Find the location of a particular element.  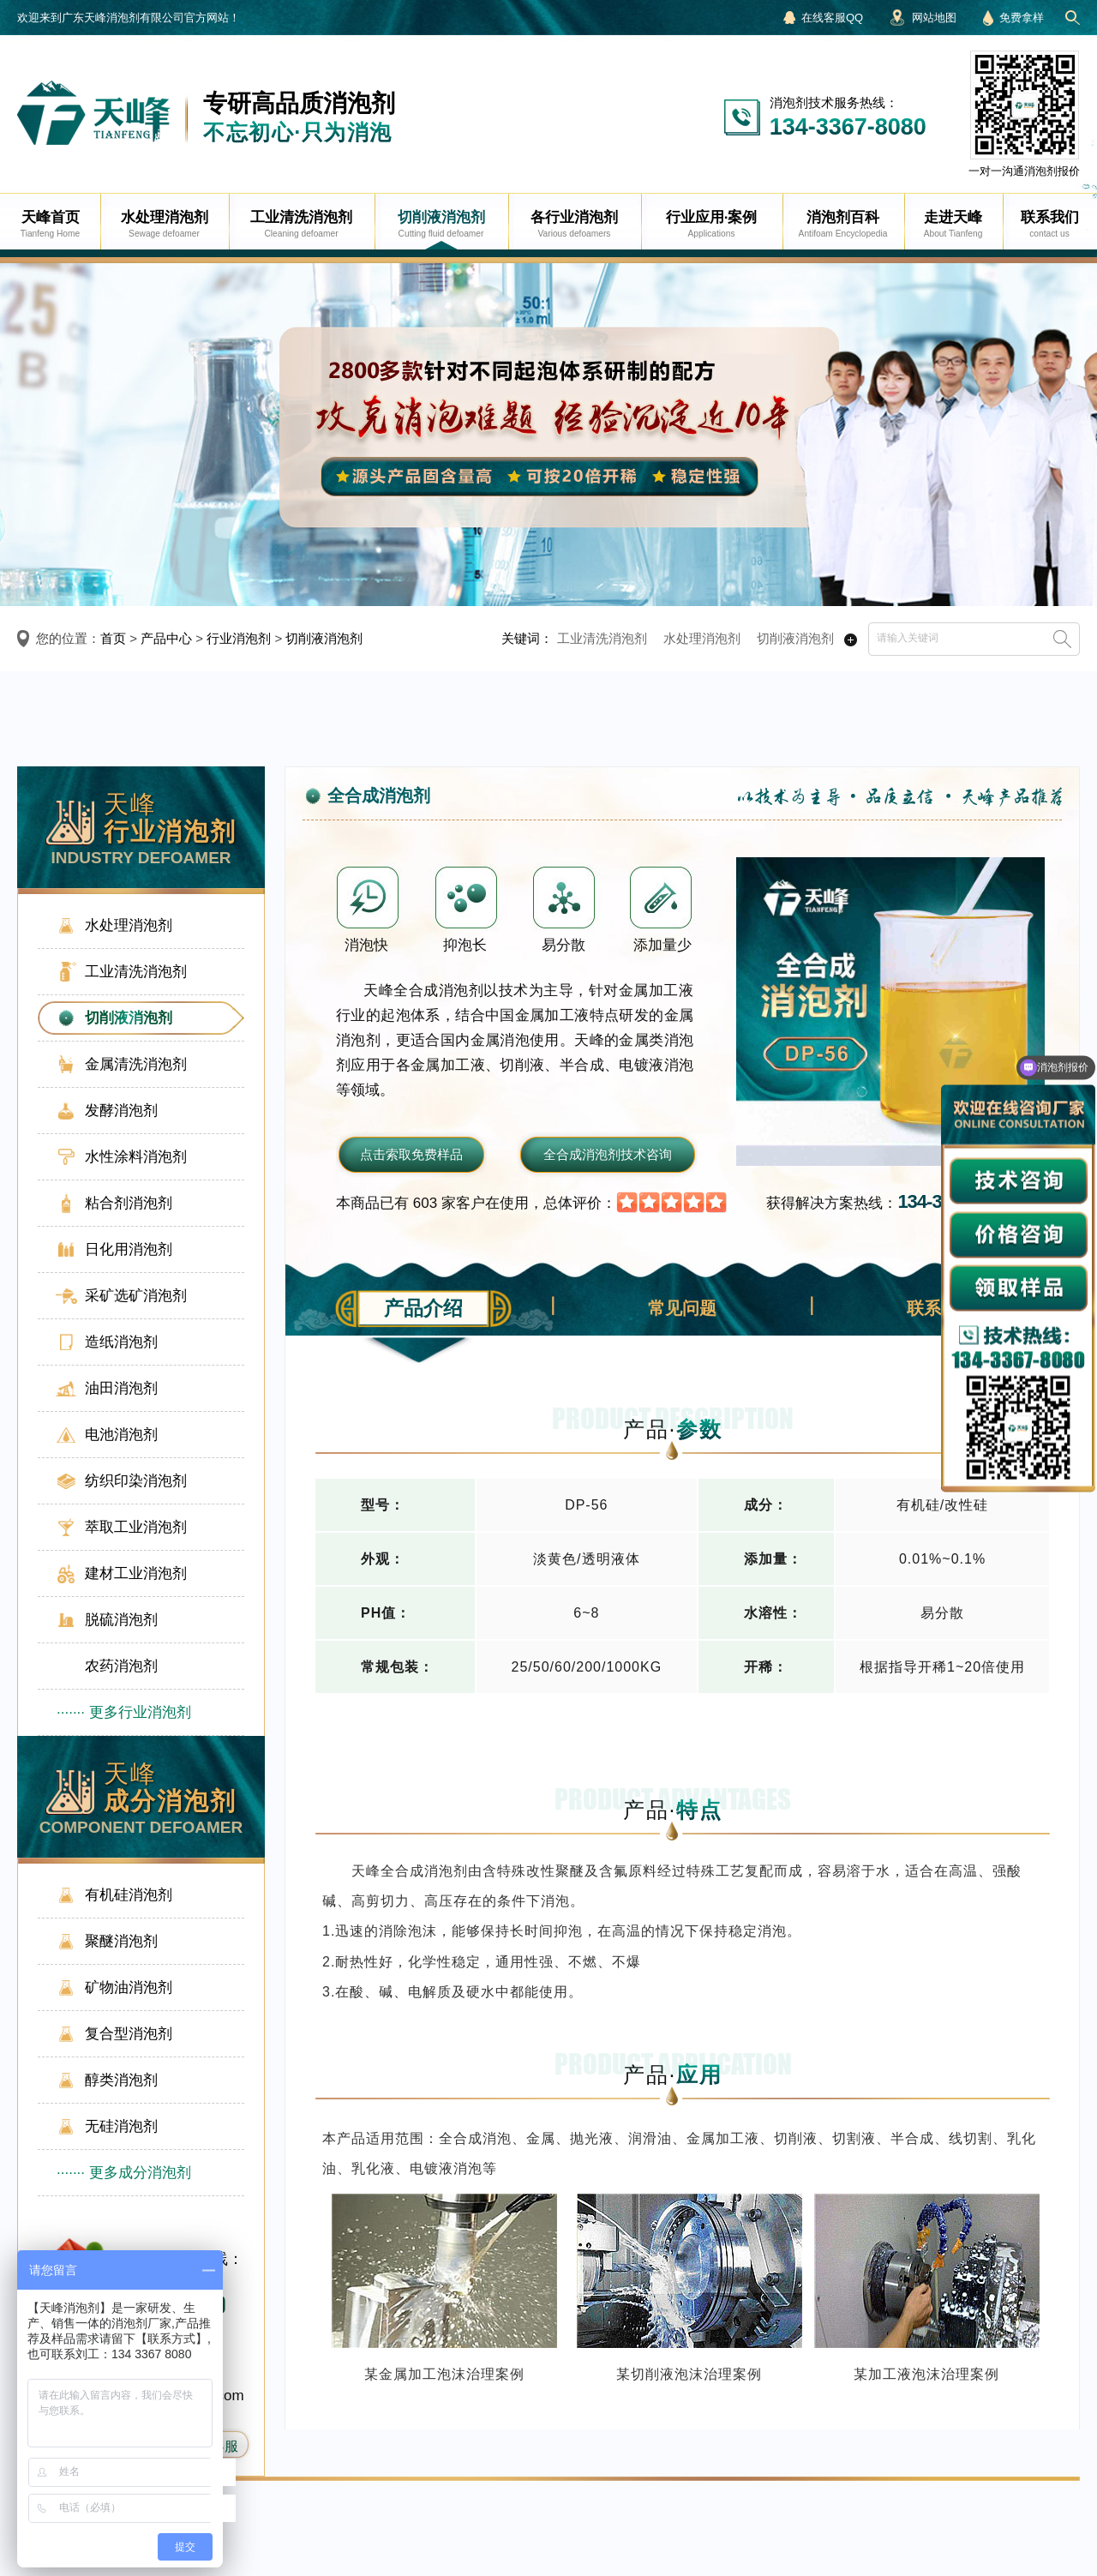

水处理消泡剂 is located at coordinates (701, 638).